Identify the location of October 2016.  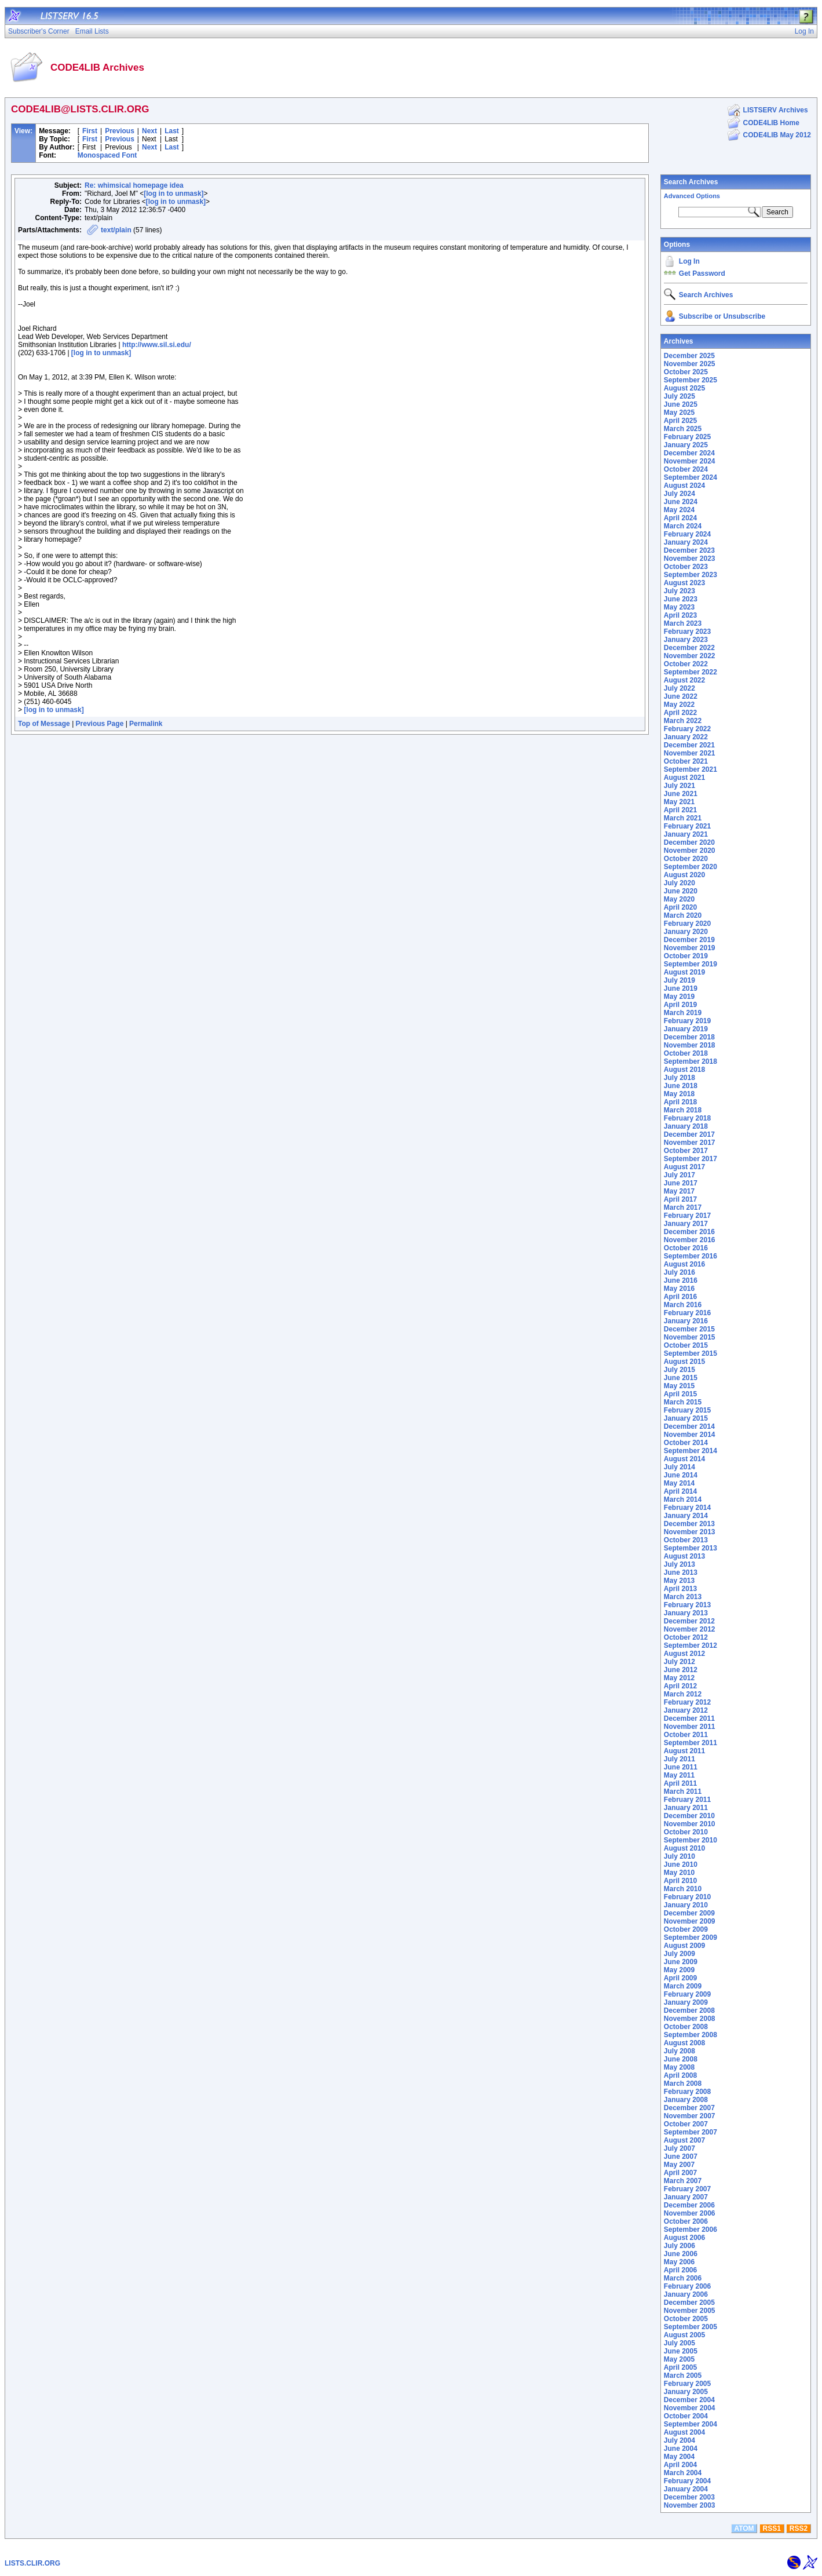
(686, 1248).